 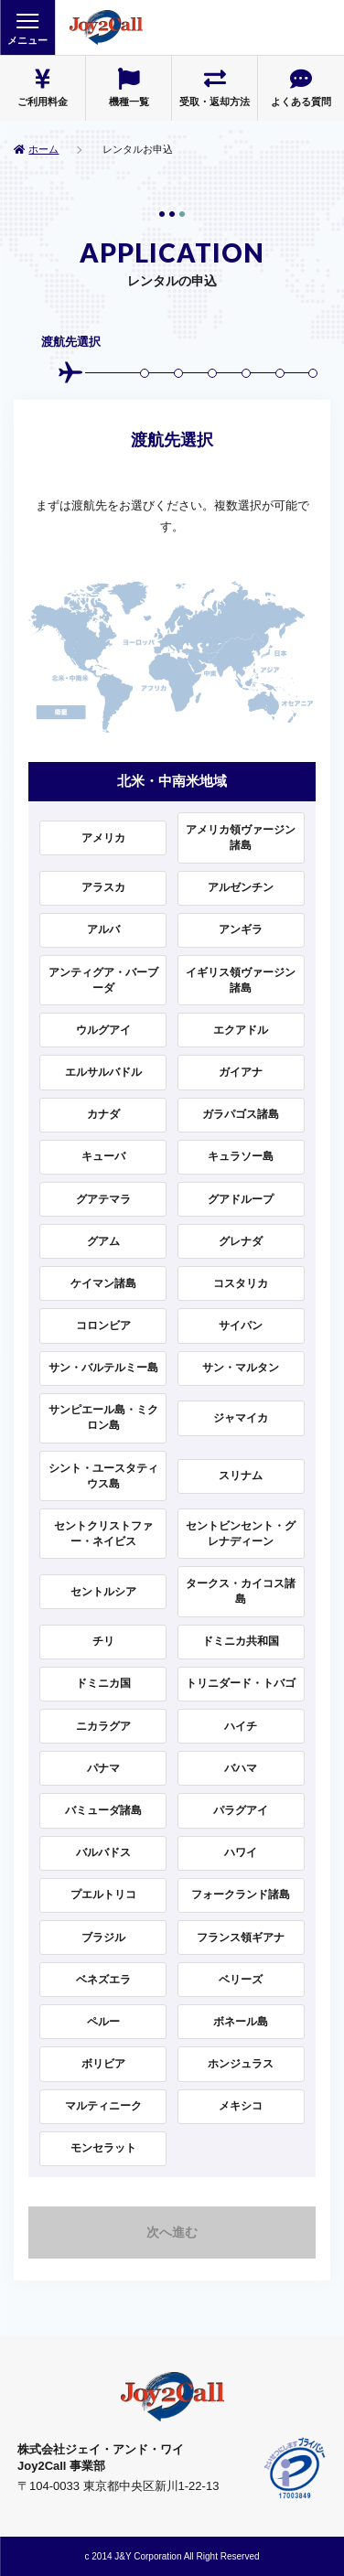 I want to click on アンギラ, so click(x=241, y=929).